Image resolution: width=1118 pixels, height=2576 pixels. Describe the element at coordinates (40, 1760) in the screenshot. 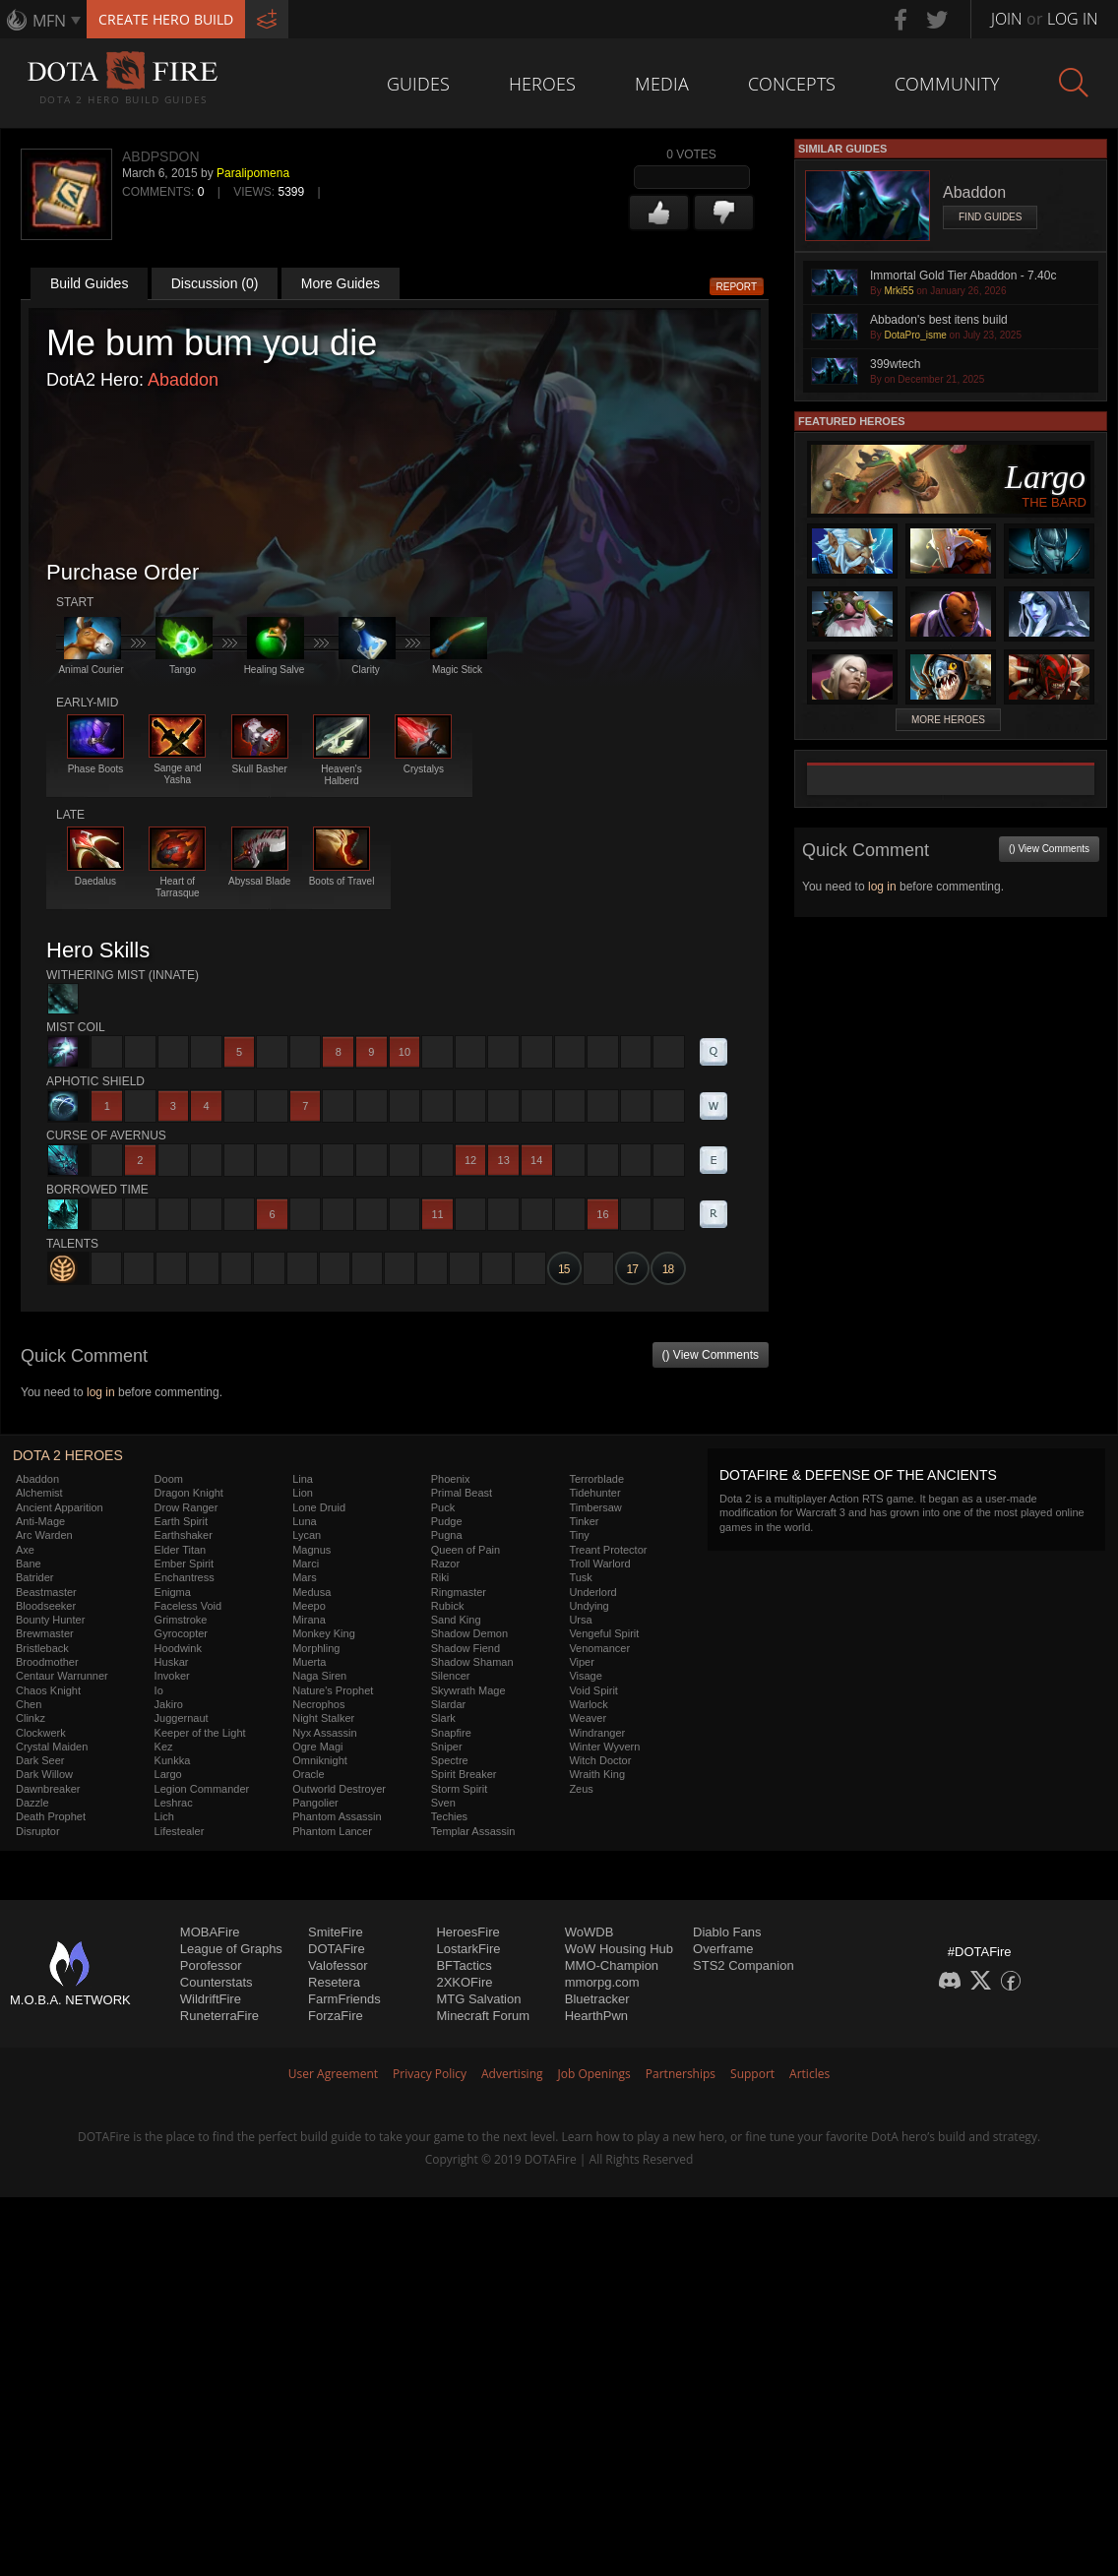

I see `Dark Seer` at that location.